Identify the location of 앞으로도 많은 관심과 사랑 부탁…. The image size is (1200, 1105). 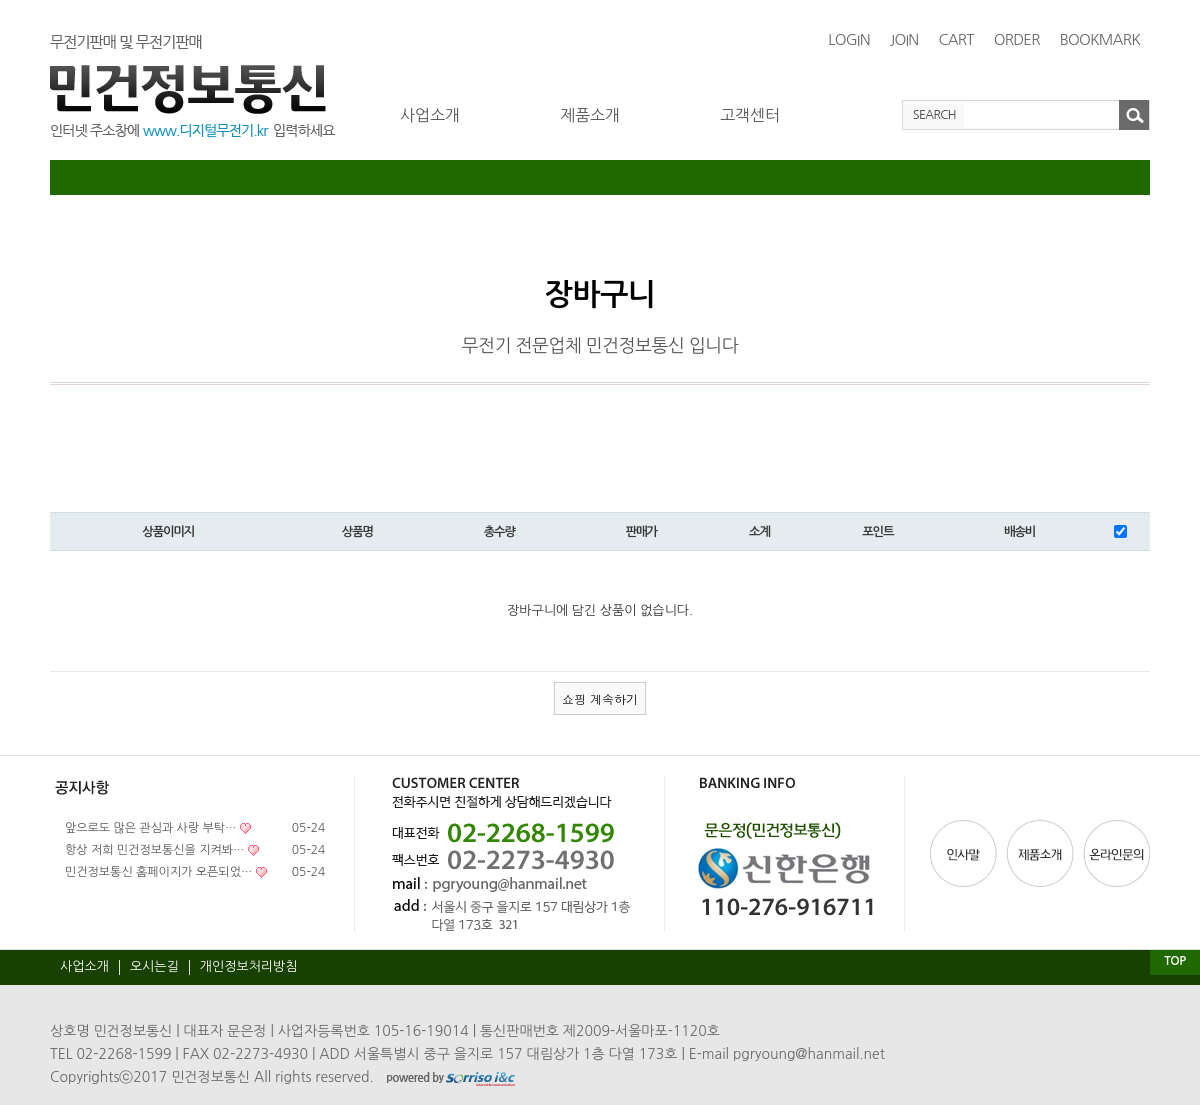
(150, 828).